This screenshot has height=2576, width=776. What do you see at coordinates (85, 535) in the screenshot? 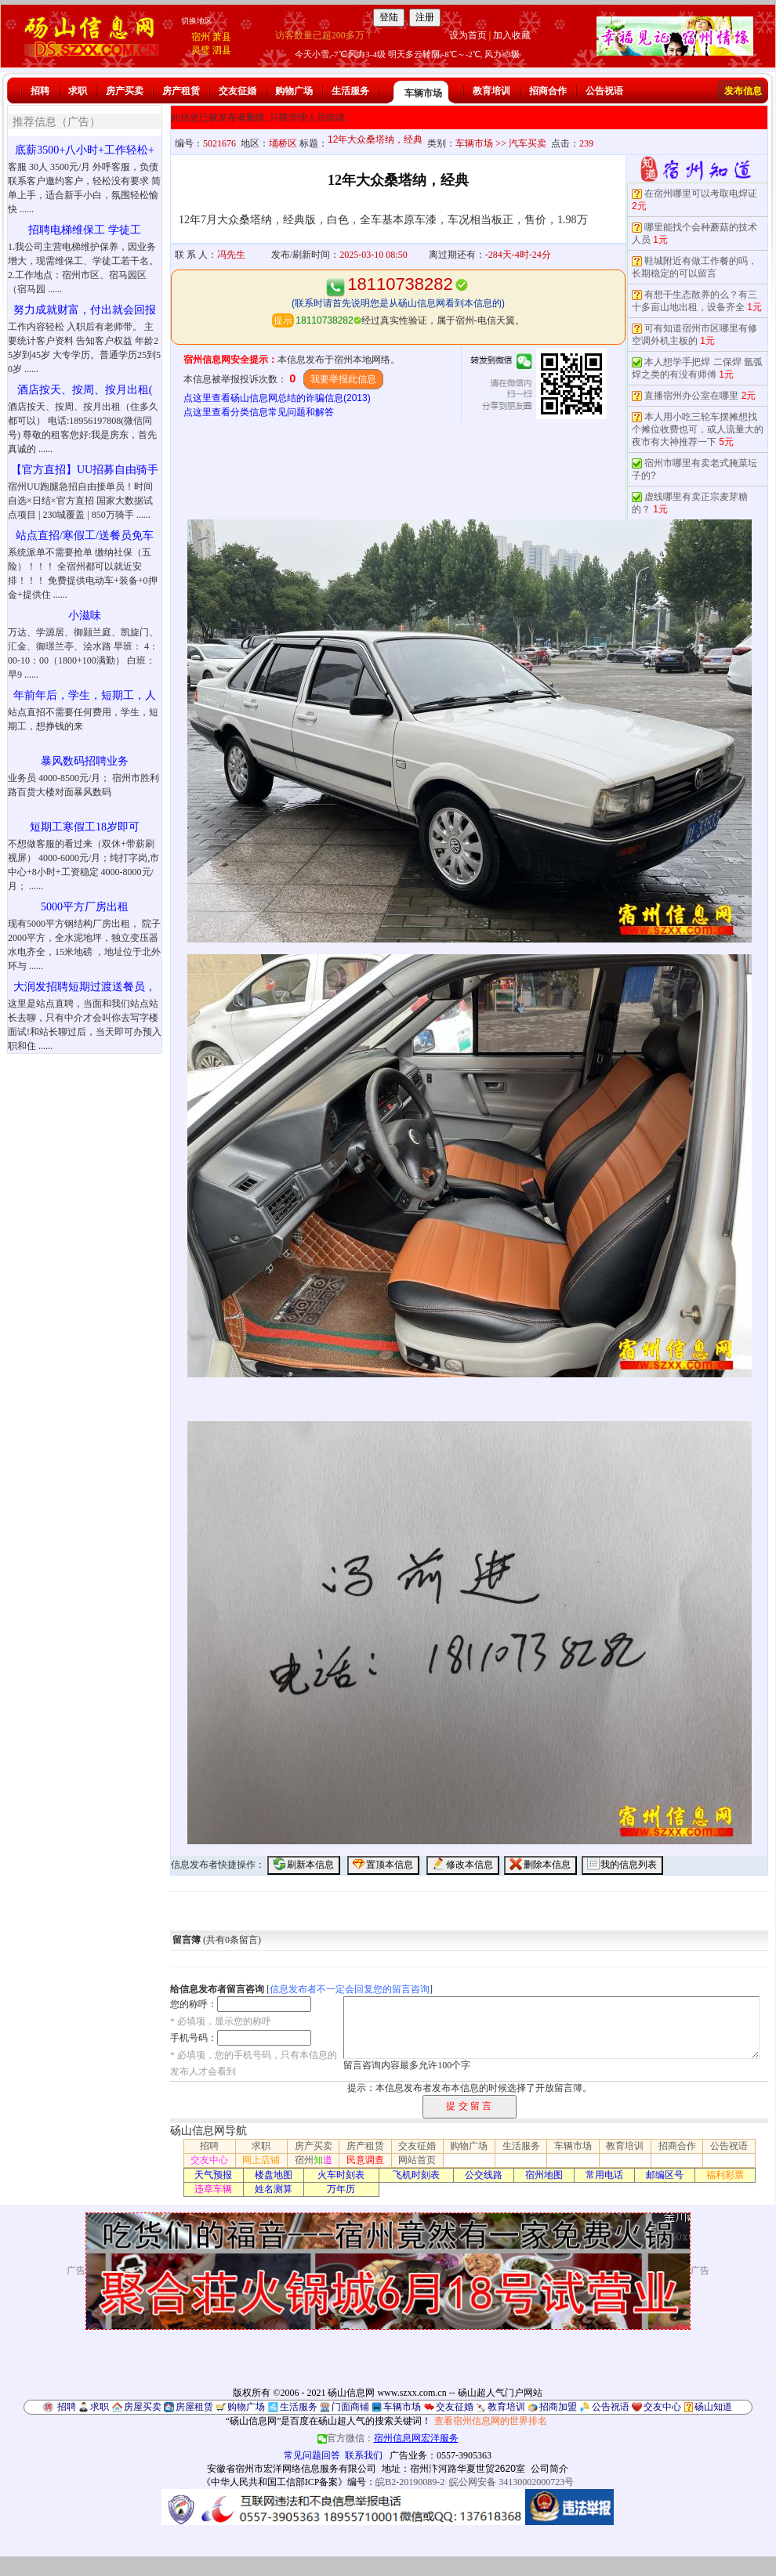
I see `站点直招/寒假工/送餐员免车` at bounding box center [85, 535].